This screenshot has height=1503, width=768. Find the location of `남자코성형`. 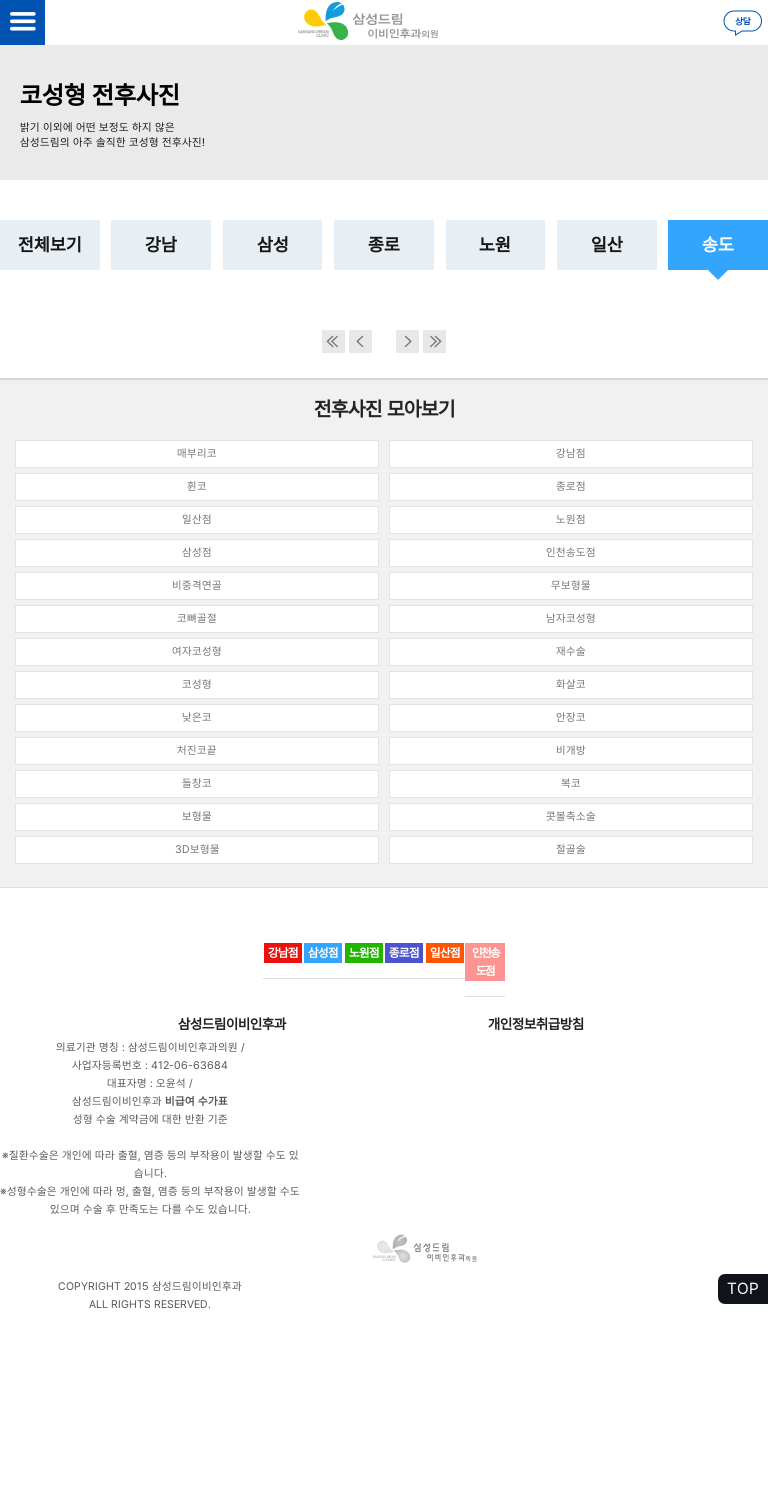

남자코성형 is located at coordinates (571, 618).